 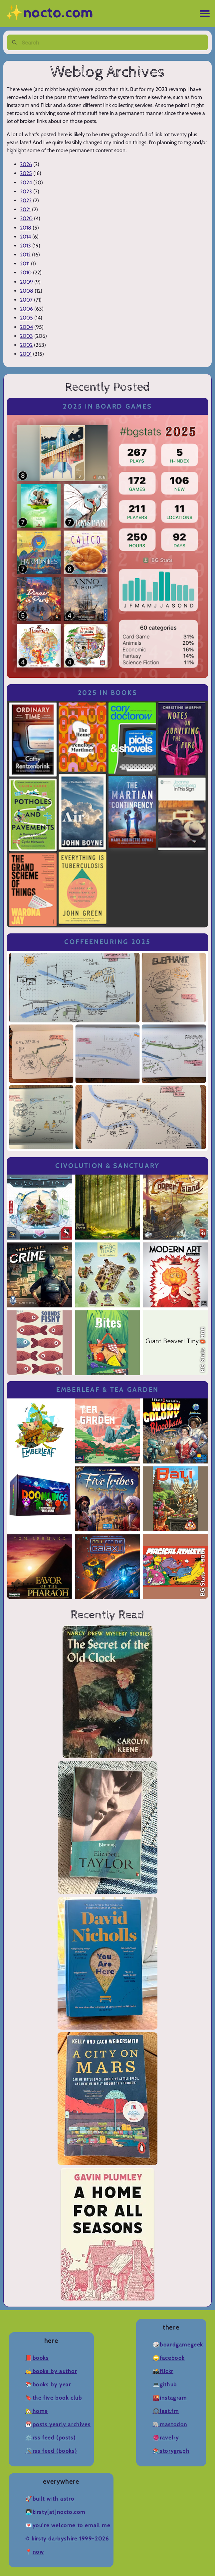 I want to click on 2025, so click(x=26, y=173).